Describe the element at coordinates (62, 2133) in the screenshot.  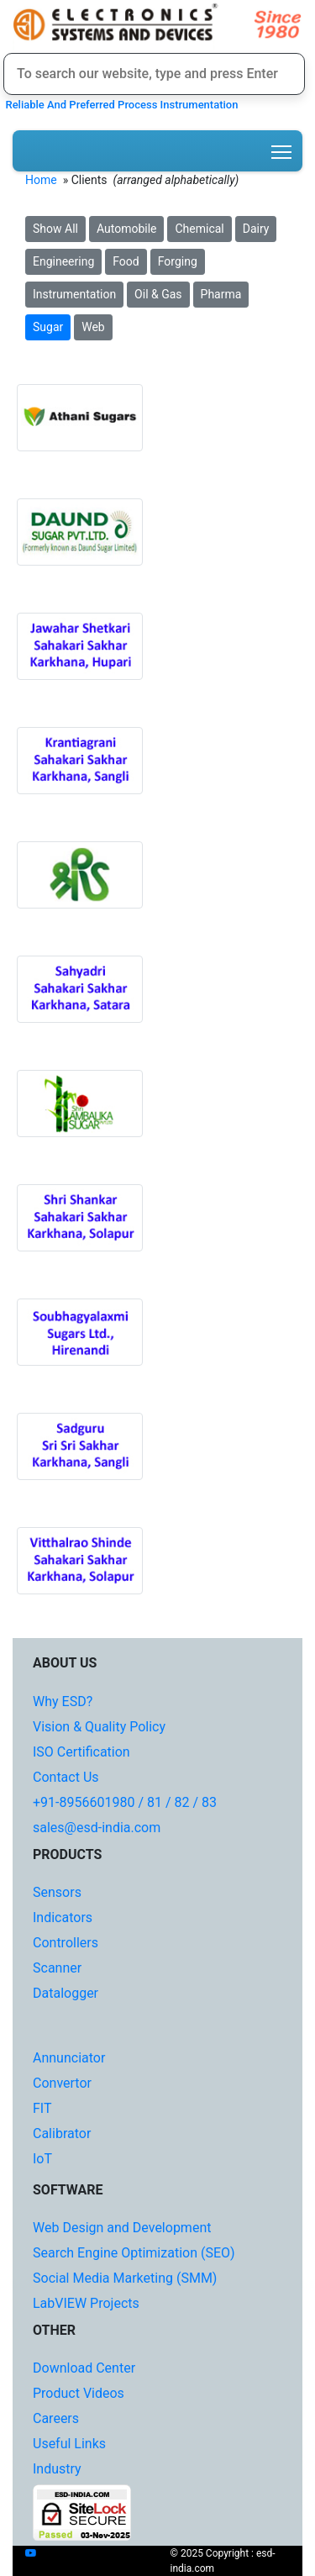
I see `Calibrator` at that location.